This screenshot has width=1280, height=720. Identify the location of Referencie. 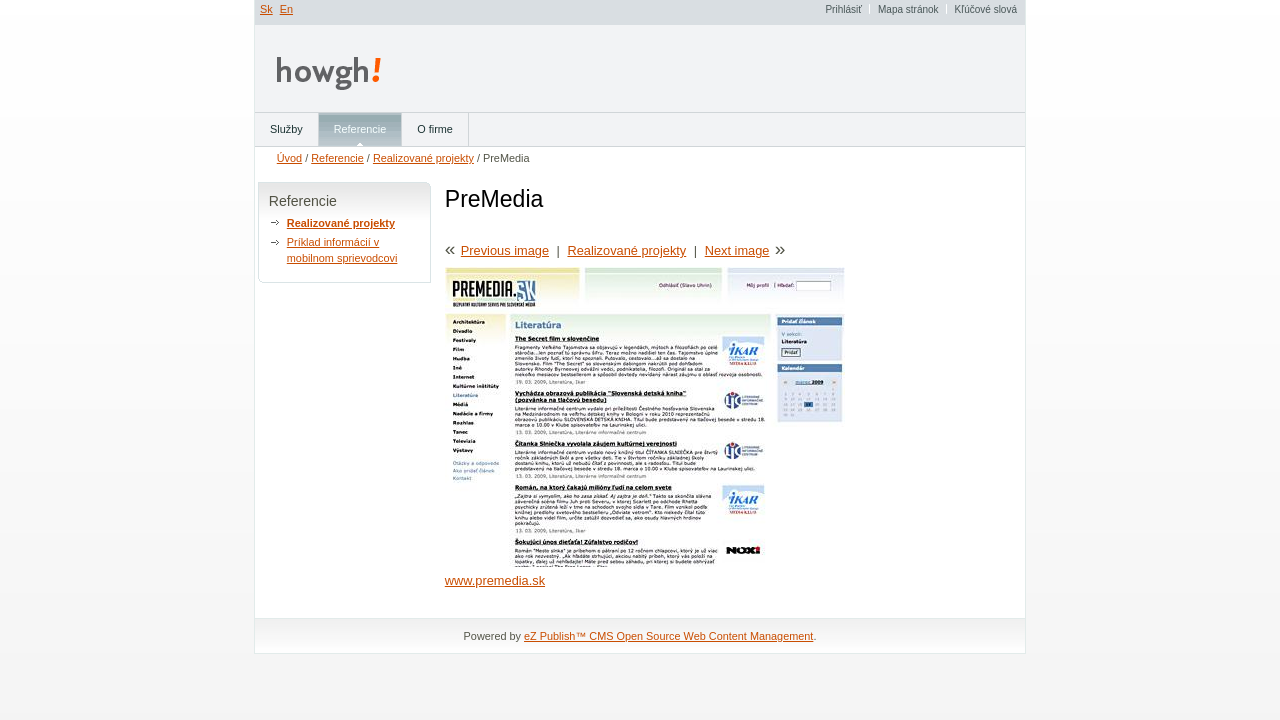
(337, 158).